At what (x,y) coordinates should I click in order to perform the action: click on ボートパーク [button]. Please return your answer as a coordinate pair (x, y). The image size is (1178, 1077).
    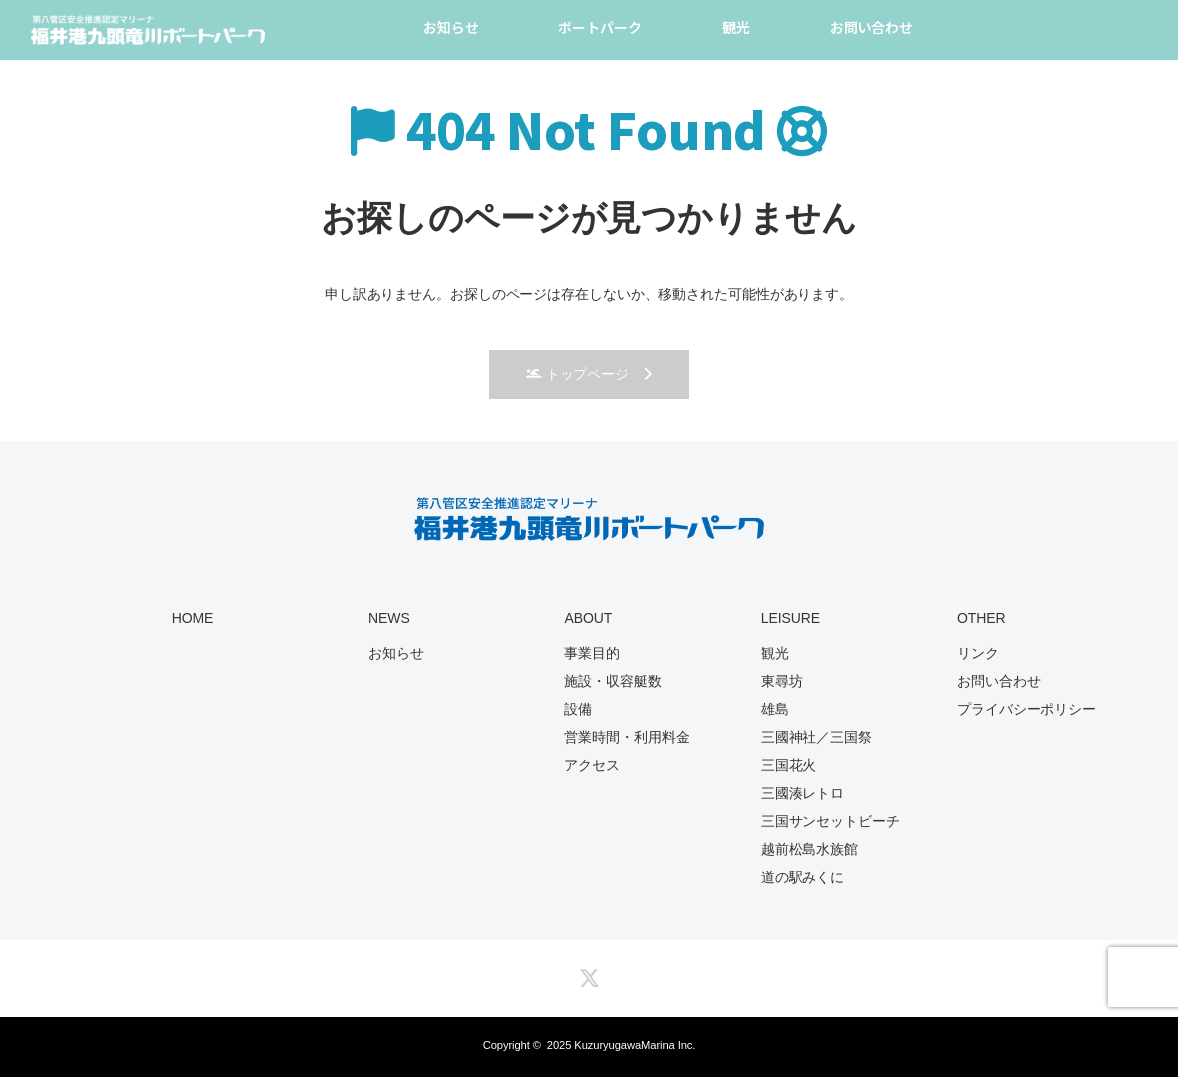
    Looking at the image, I should click on (599, 27).